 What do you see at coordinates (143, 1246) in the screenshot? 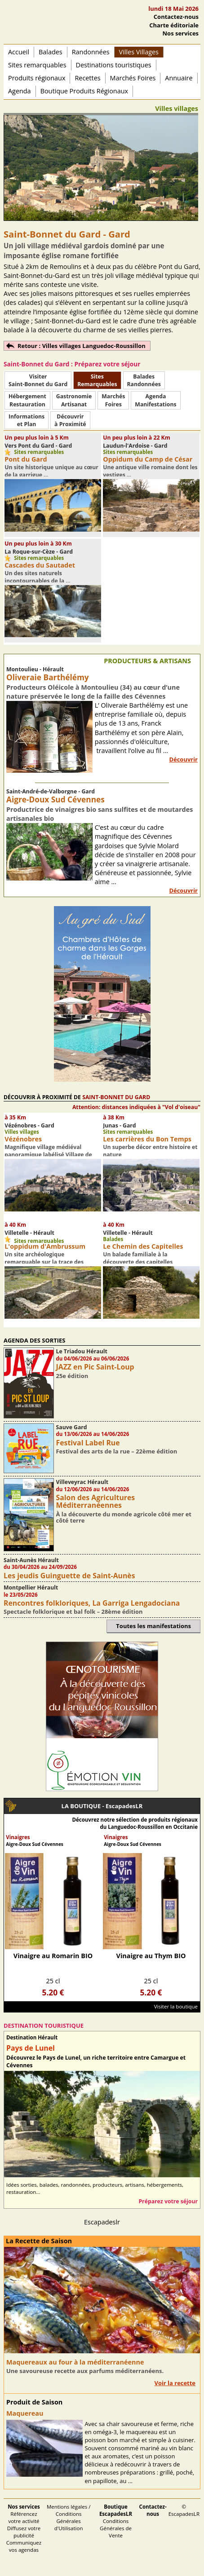
I see `Le Chemin des Capitelles` at bounding box center [143, 1246].